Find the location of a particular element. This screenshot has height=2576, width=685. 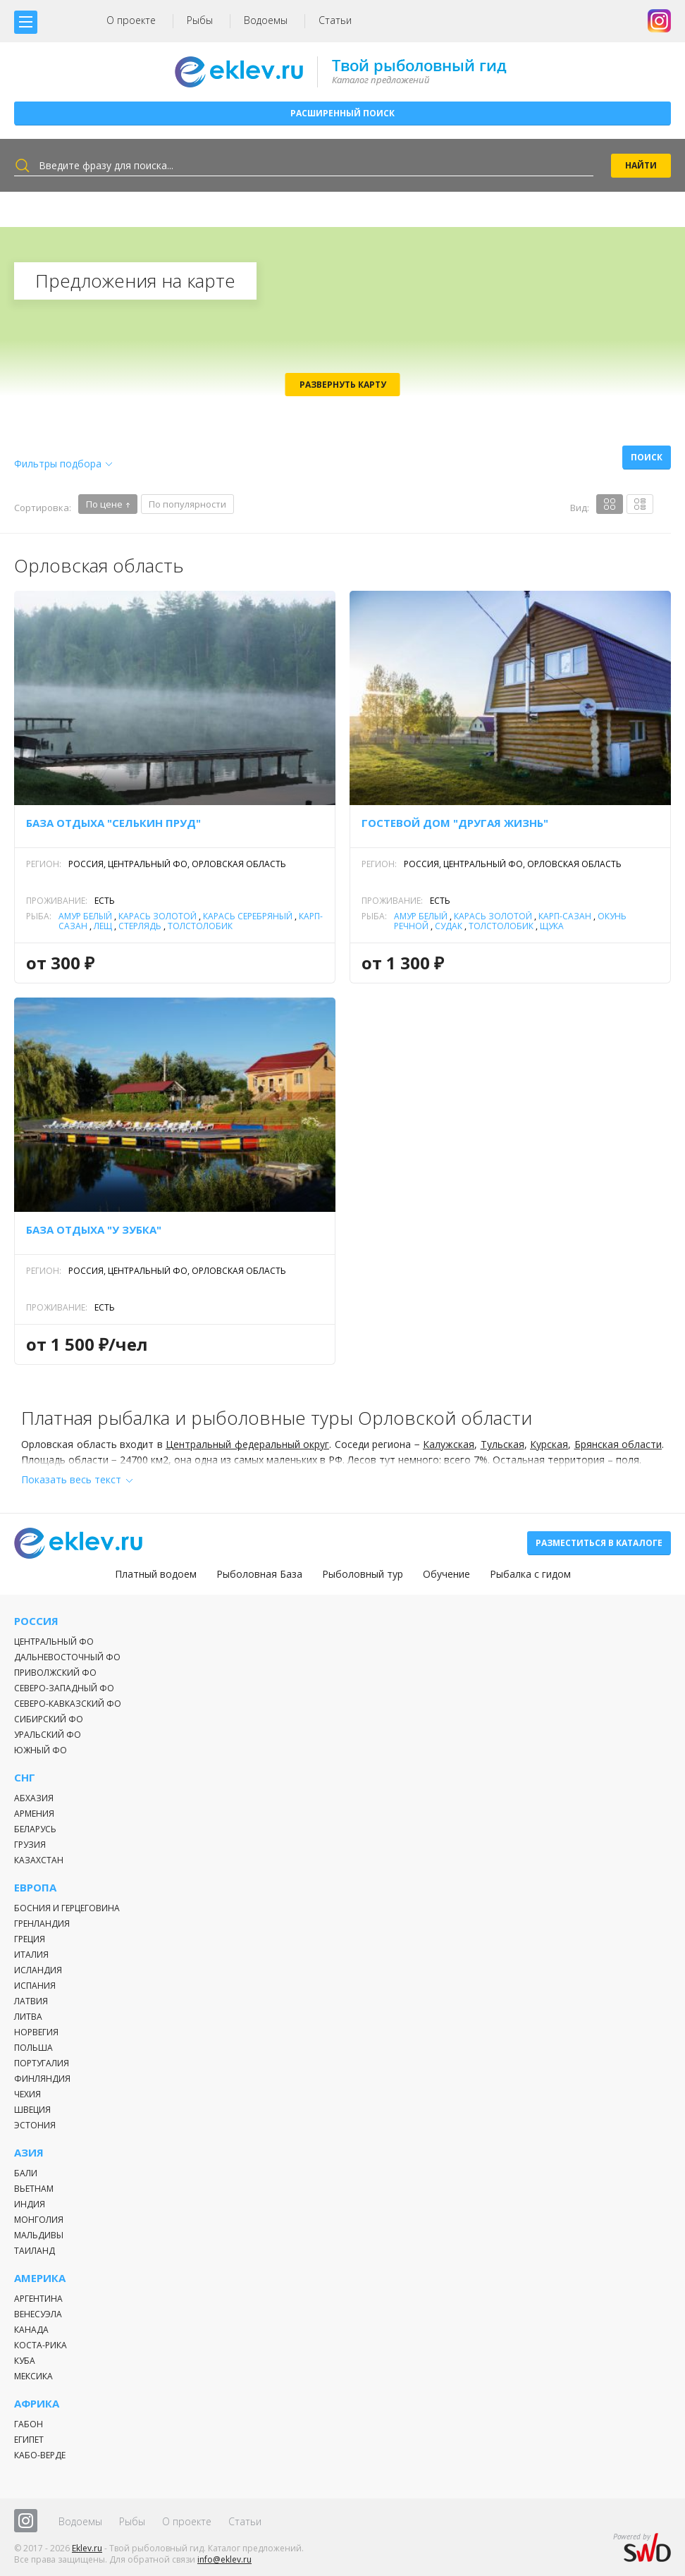

Гренландия is located at coordinates (42, 1924).